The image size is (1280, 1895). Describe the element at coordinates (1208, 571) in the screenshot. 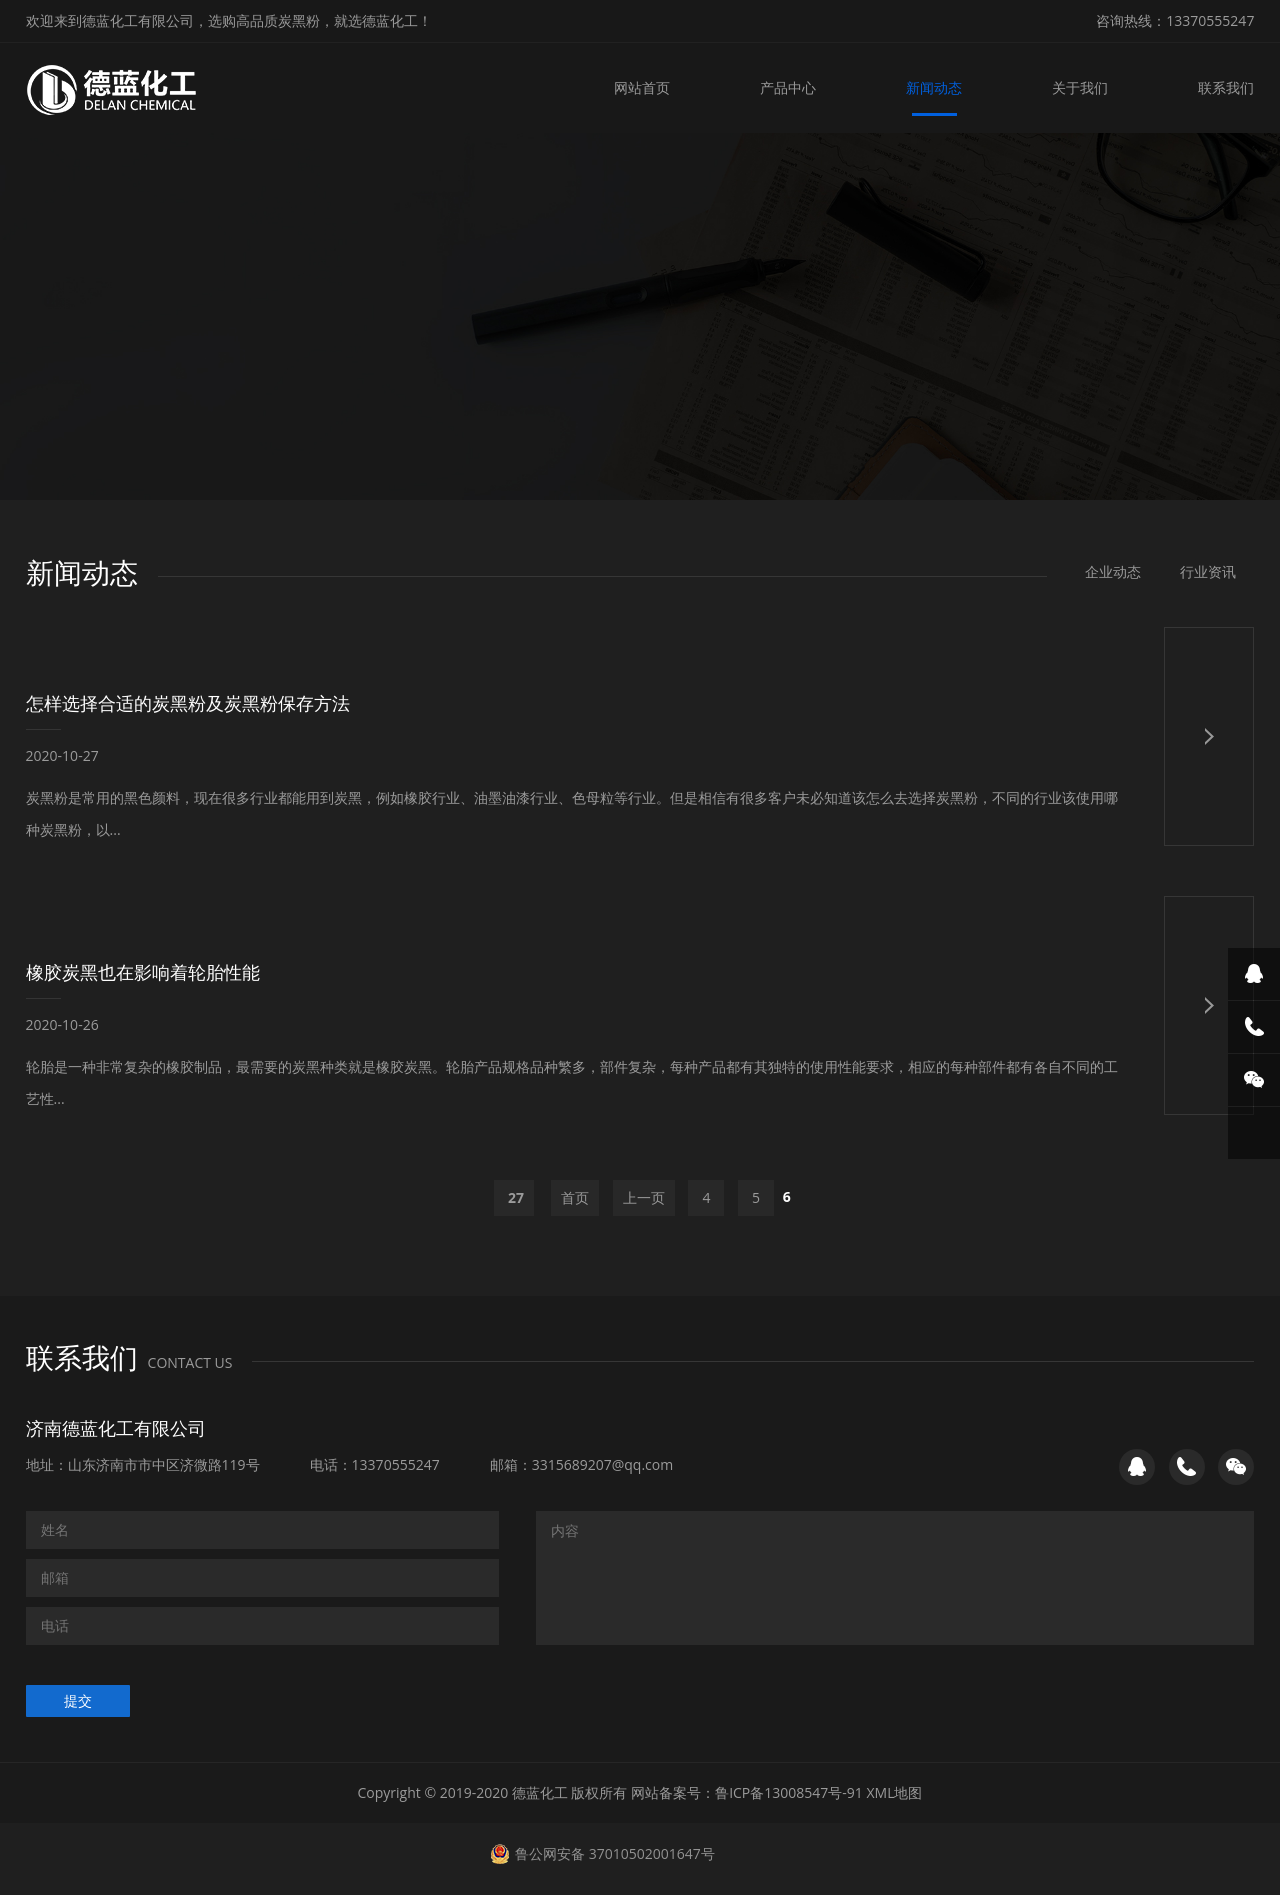

I see `行业资讯` at that location.